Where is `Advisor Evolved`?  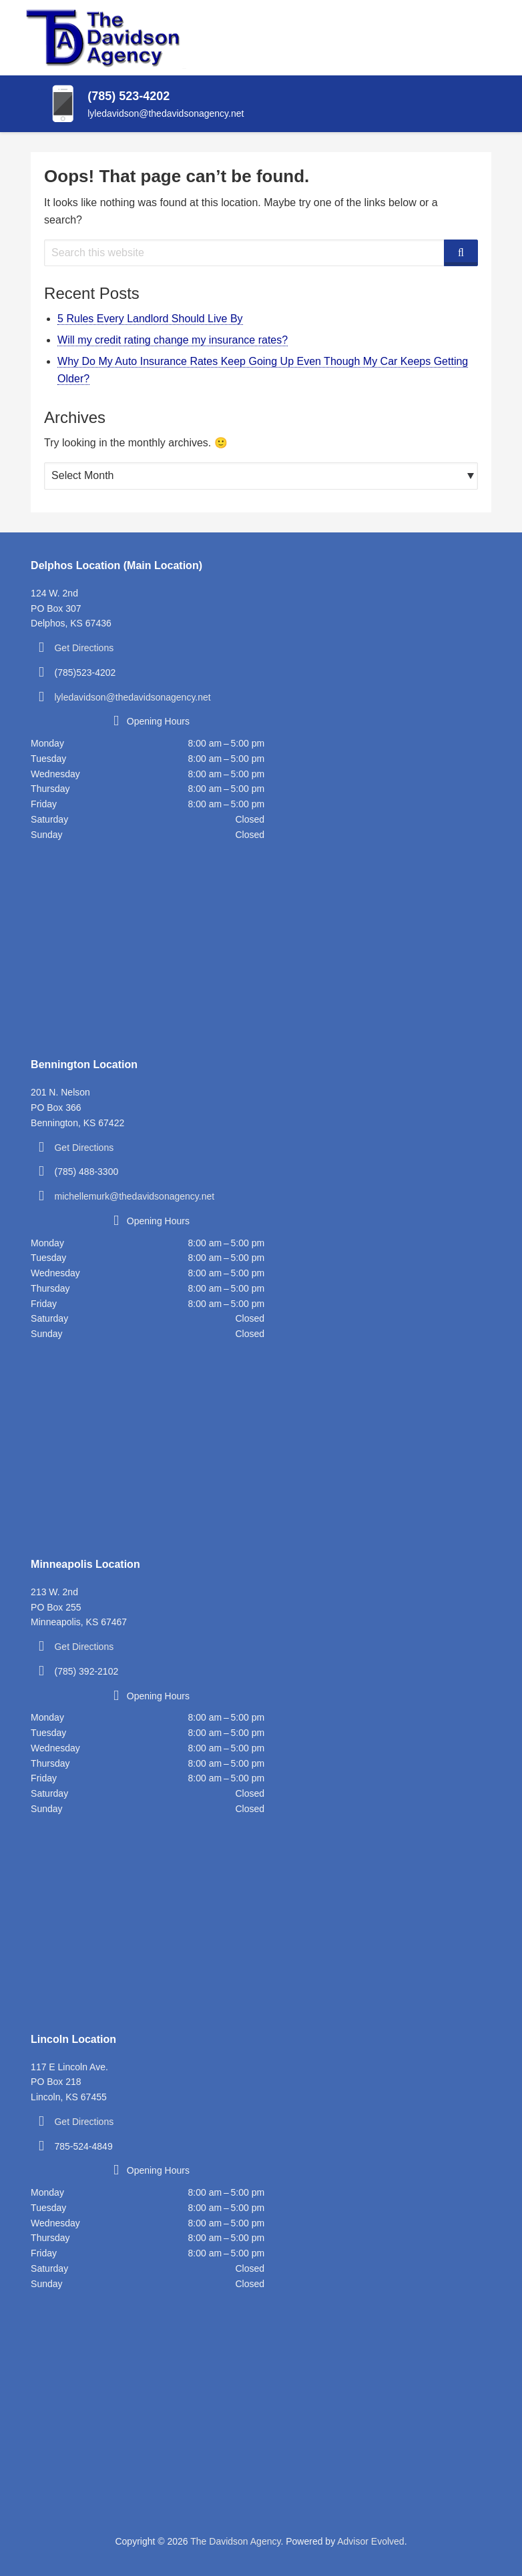 Advisor Evolved is located at coordinates (370, 2541).